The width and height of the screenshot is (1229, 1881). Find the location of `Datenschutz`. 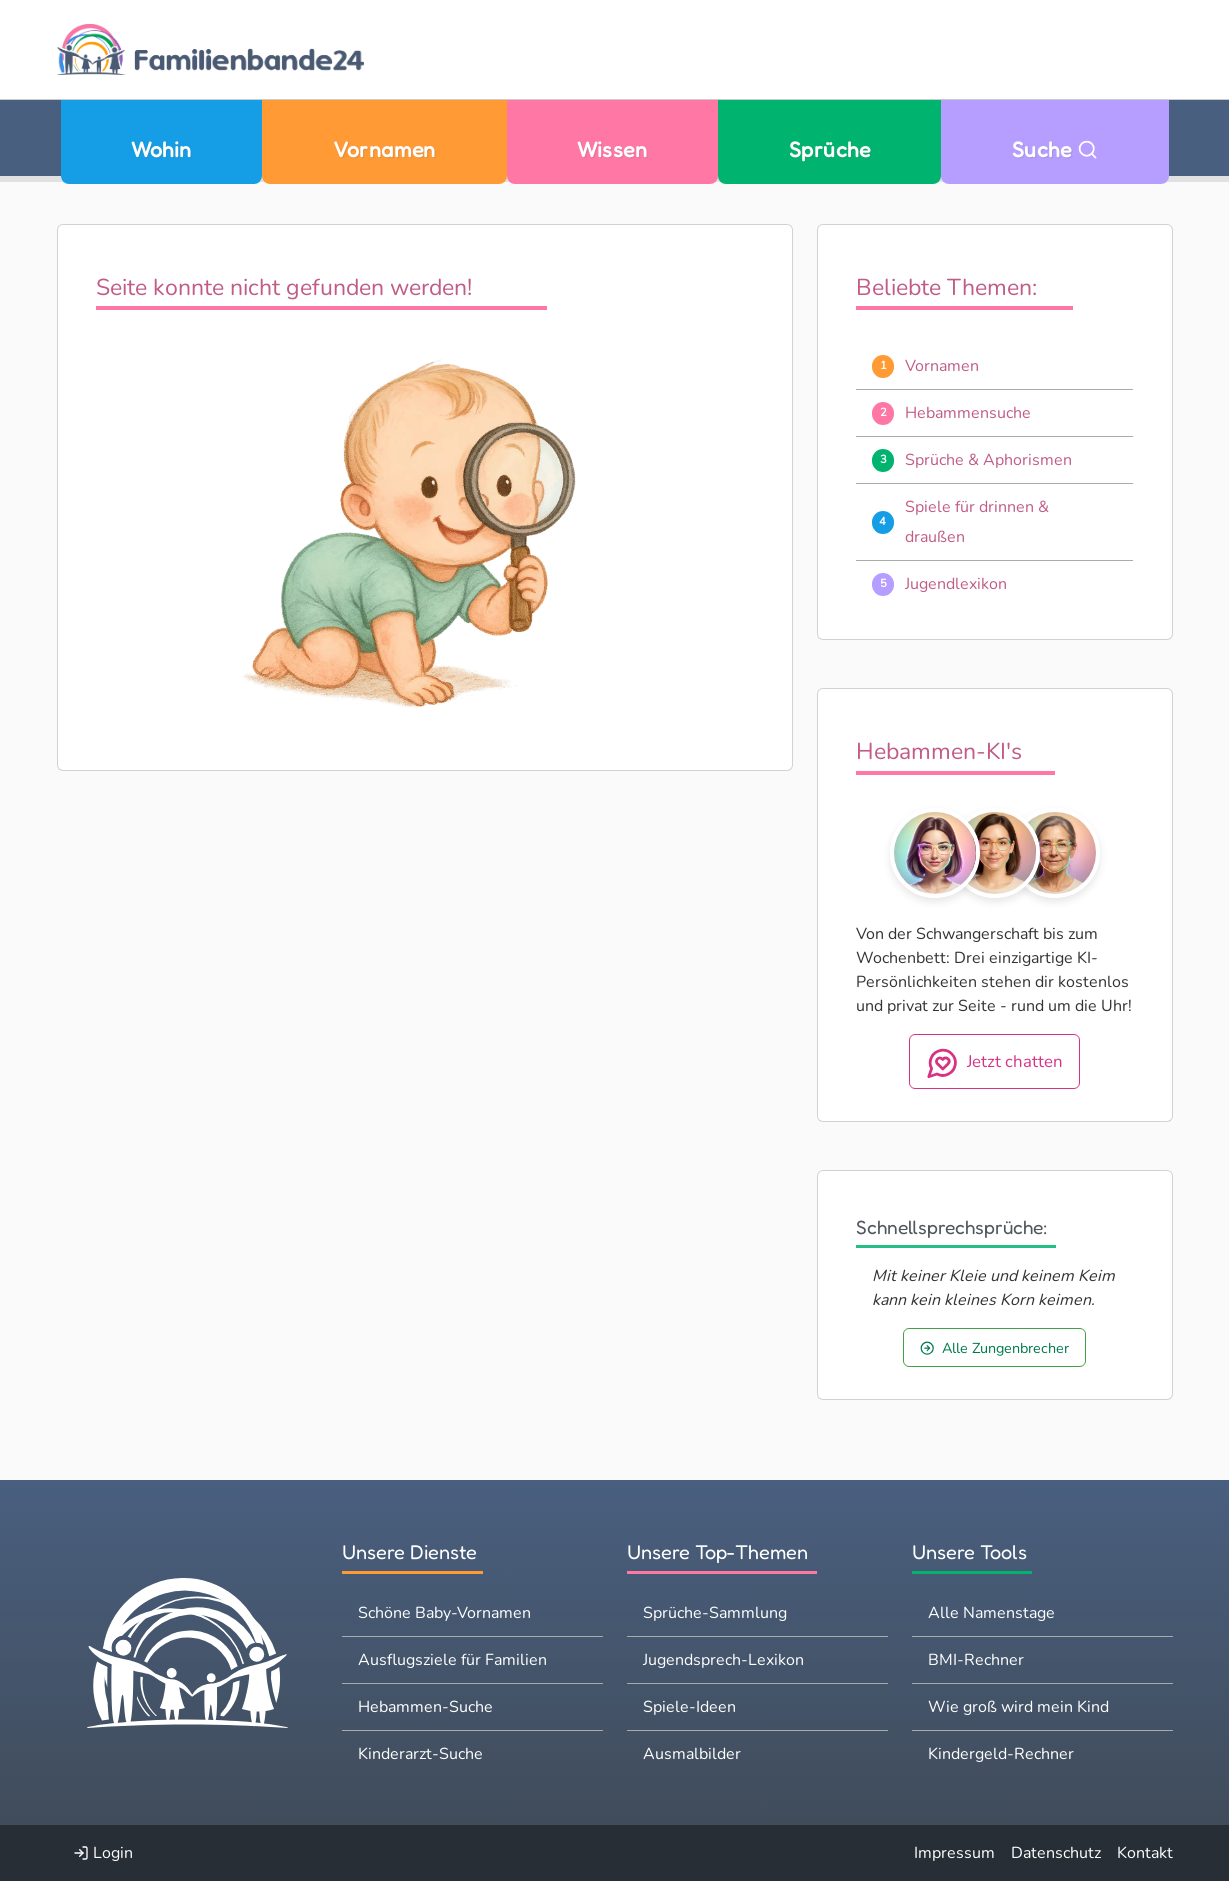

Datenschutz is located at coordinates (1056, 1853).